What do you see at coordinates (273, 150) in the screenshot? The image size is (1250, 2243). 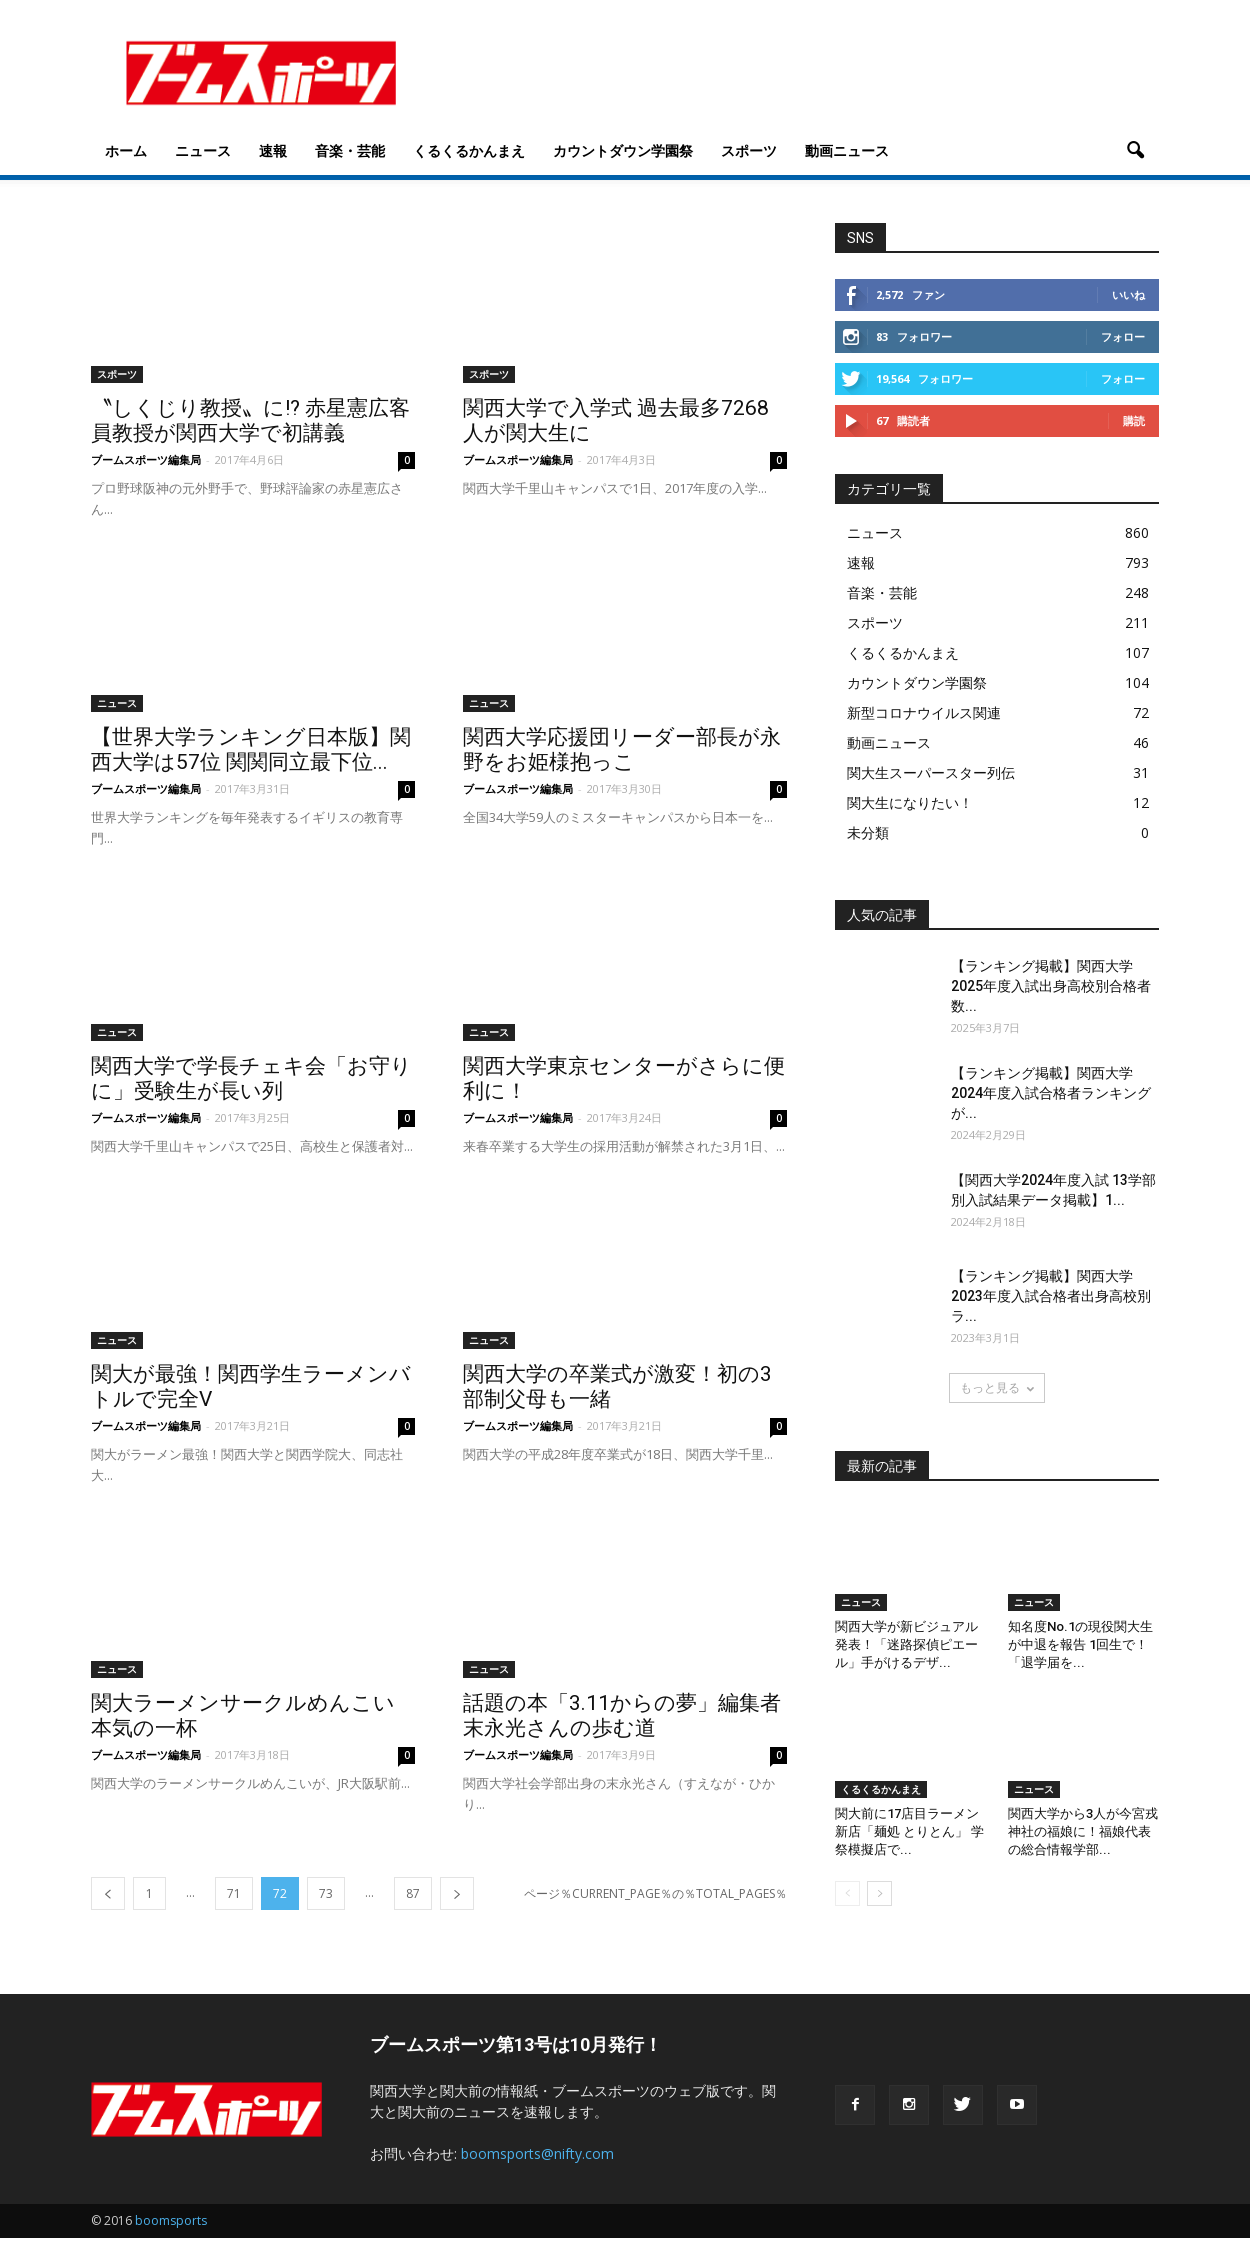 I see `速報` at bounding box center [273, 150].